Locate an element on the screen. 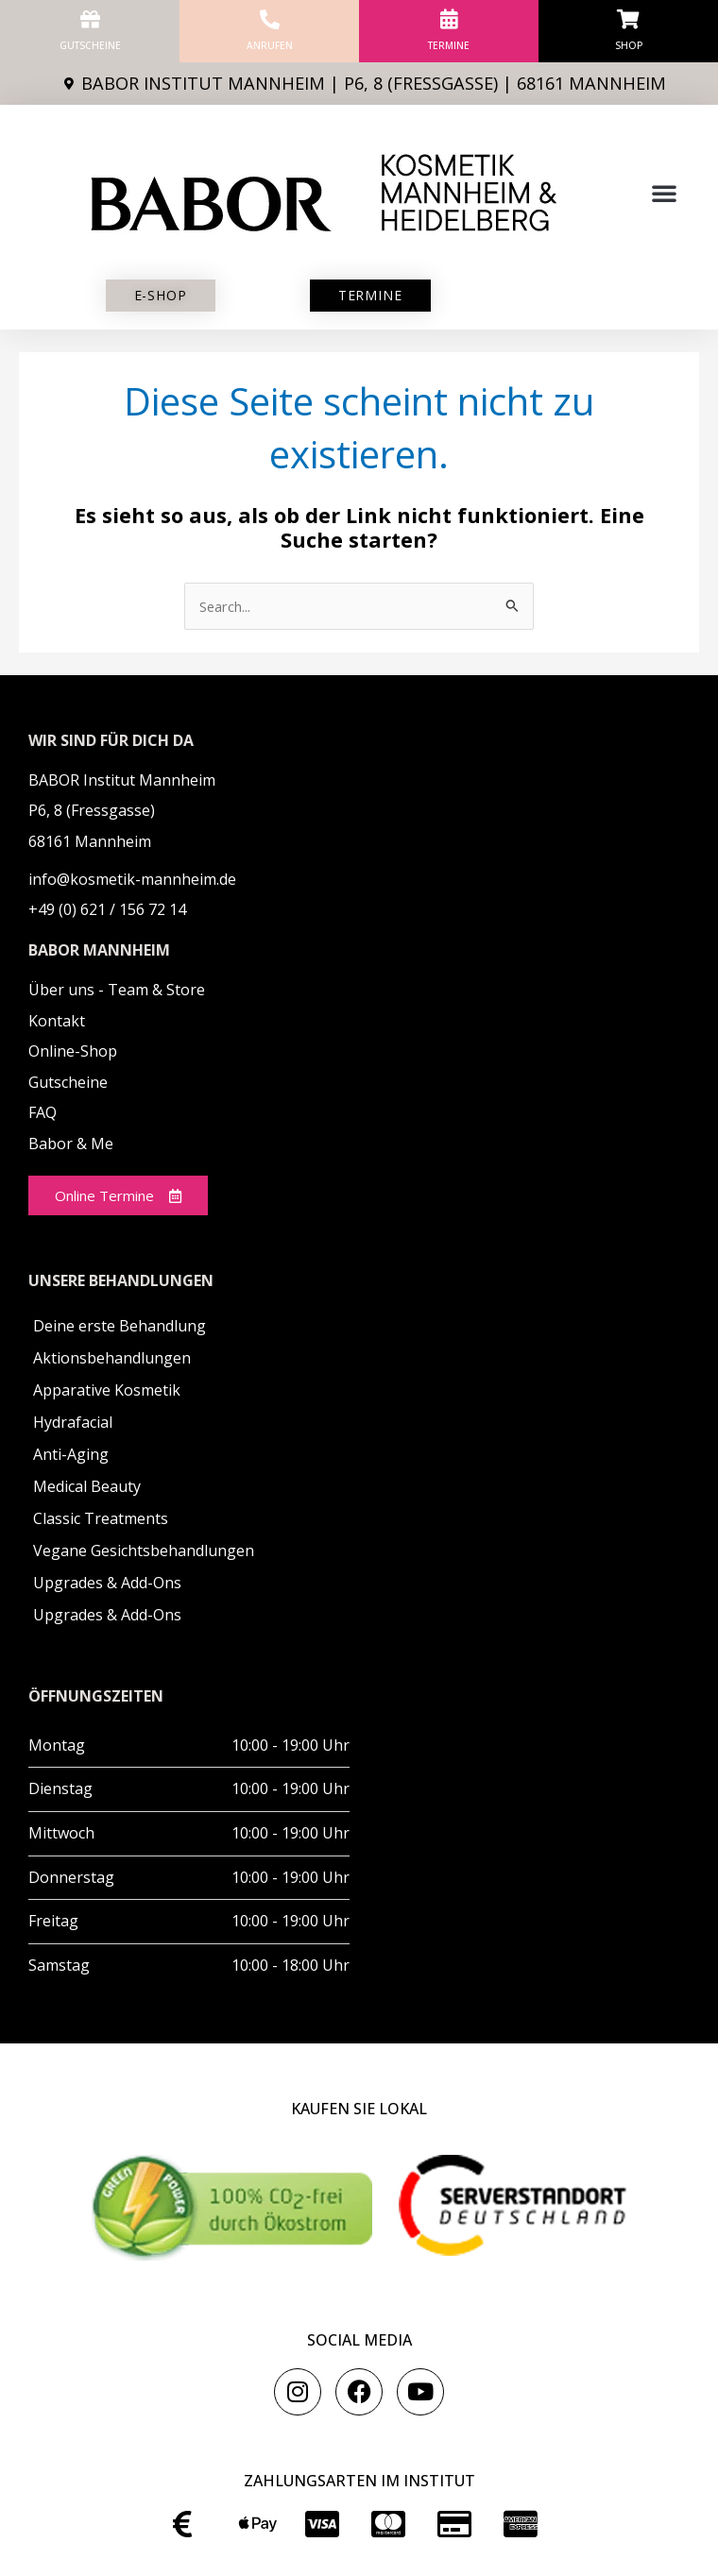 This screenshot has height=2576, width=718. Upgrades & Add-Ons is located at coordinates (107, 1582).